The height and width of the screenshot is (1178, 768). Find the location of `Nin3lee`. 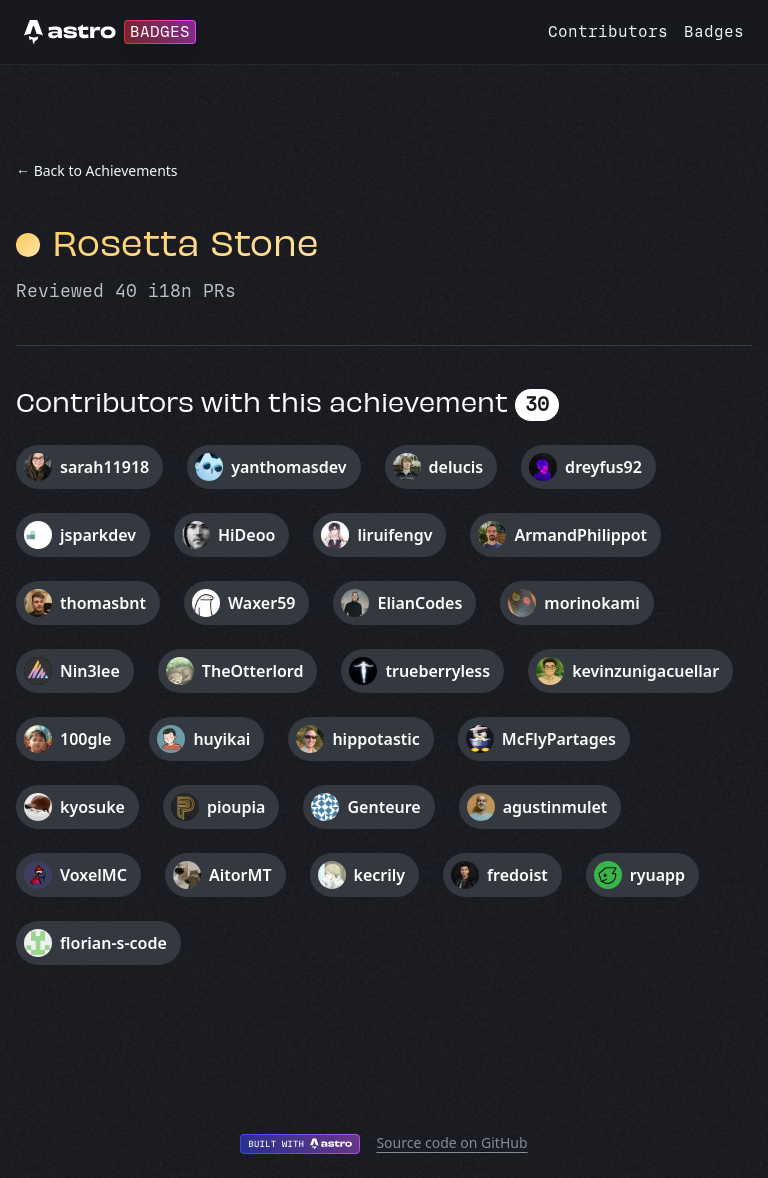

Nin3lee is located at coordinates (90, 671).